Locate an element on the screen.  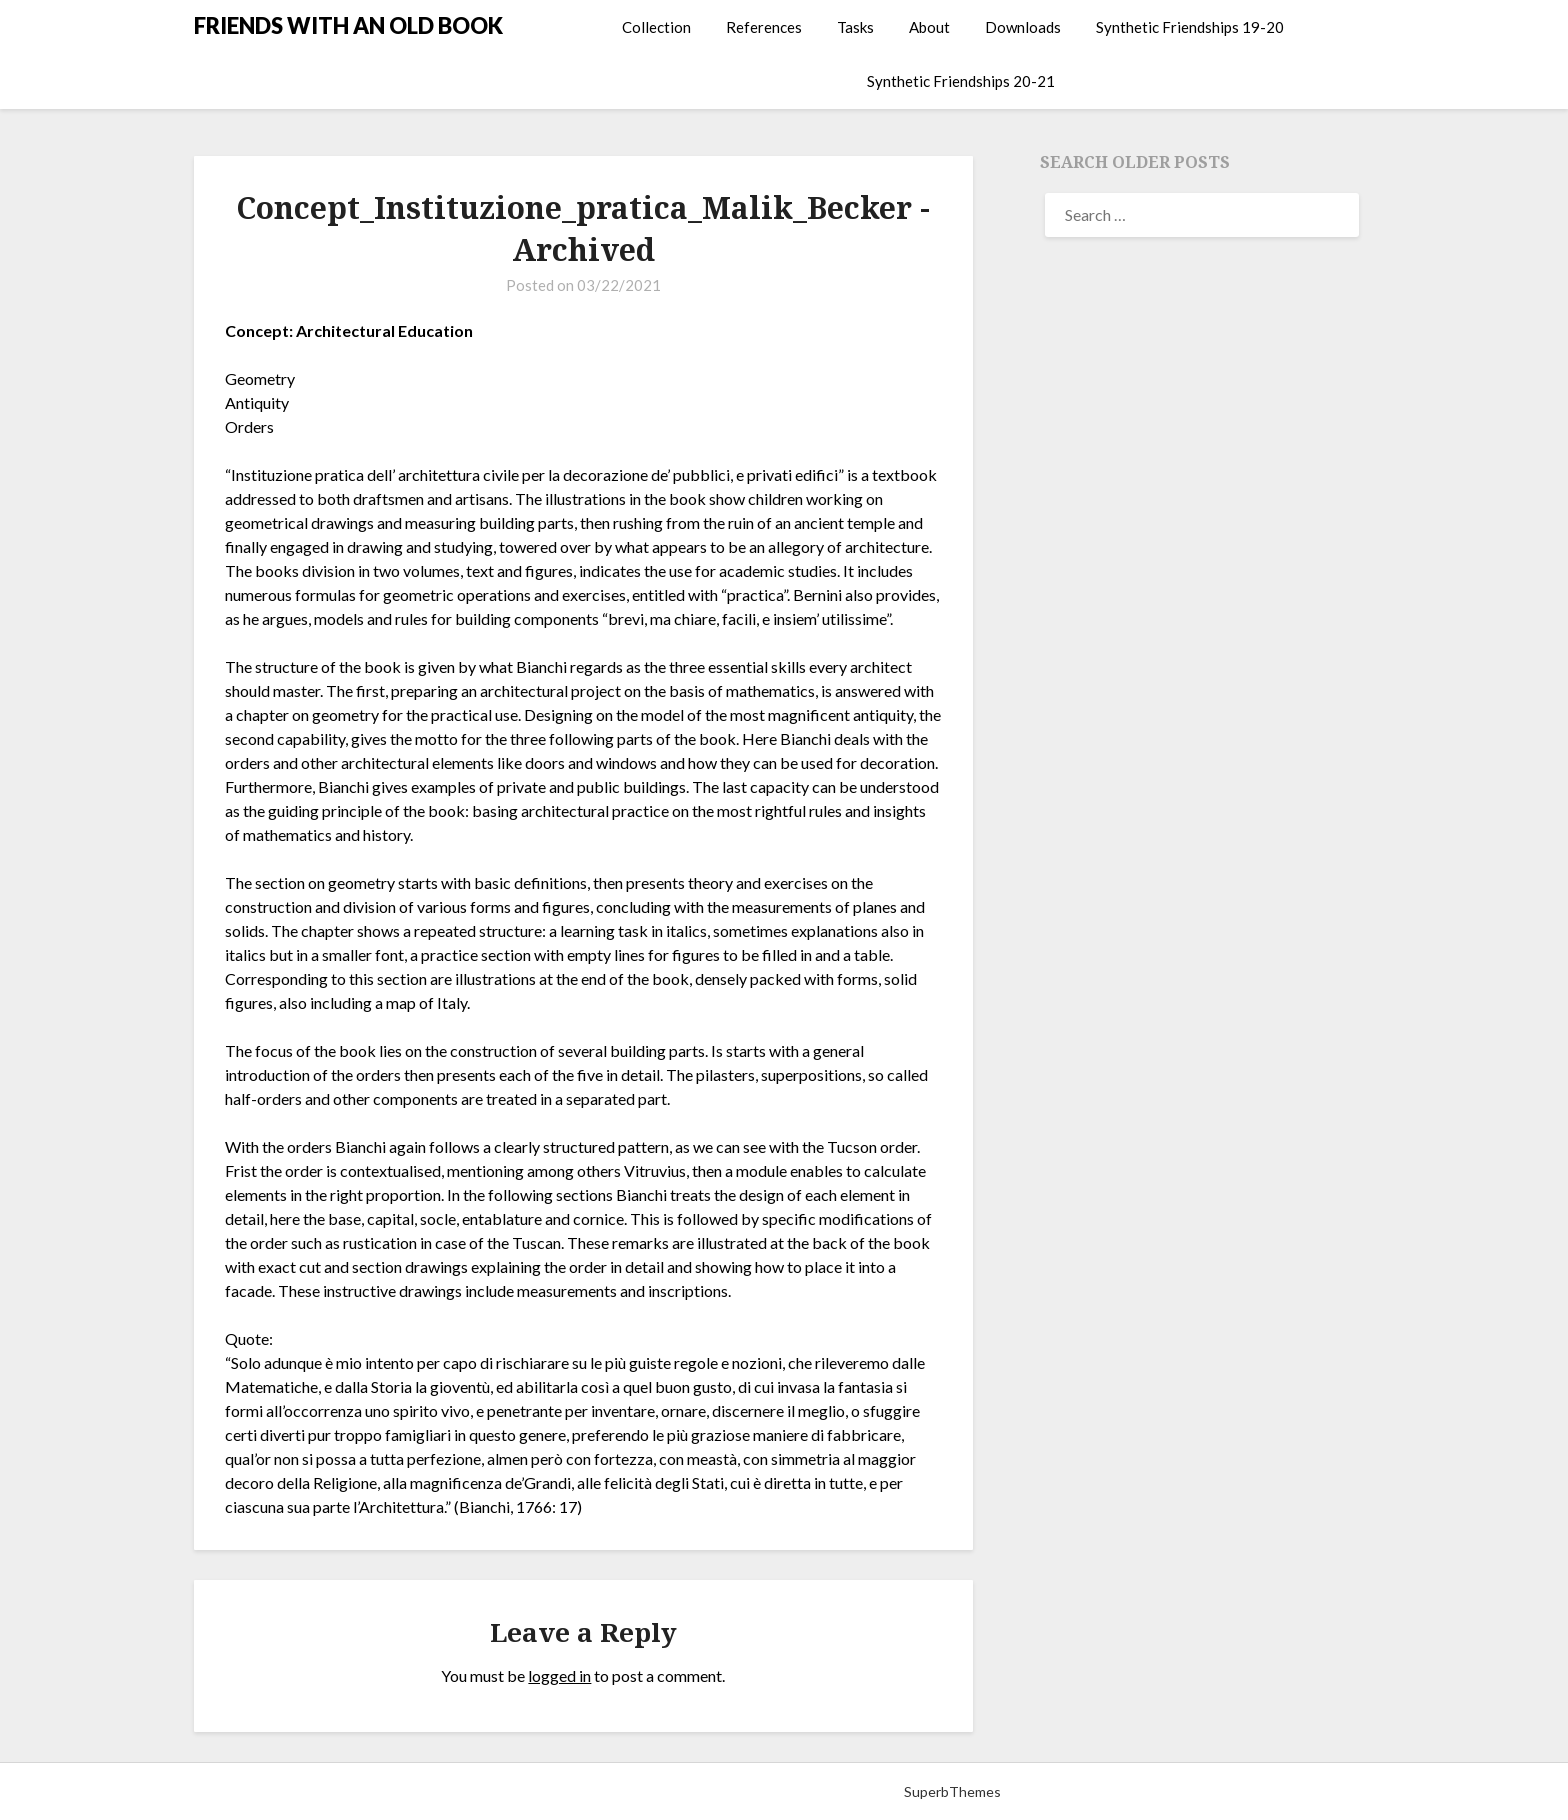
Synthetic Friendships 20-21 is located at coordinates (961, 81).